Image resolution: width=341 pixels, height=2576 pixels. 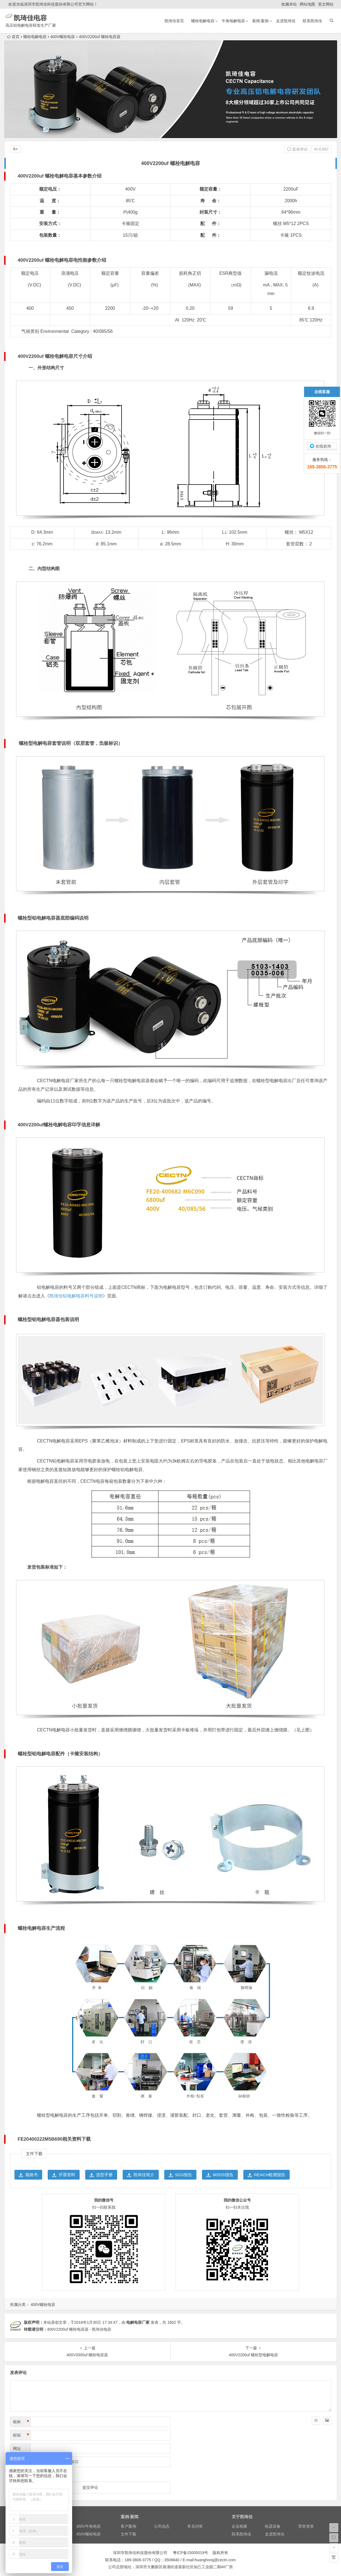 I want to click on 凯琦佳首页, so click(x=174, y=21).